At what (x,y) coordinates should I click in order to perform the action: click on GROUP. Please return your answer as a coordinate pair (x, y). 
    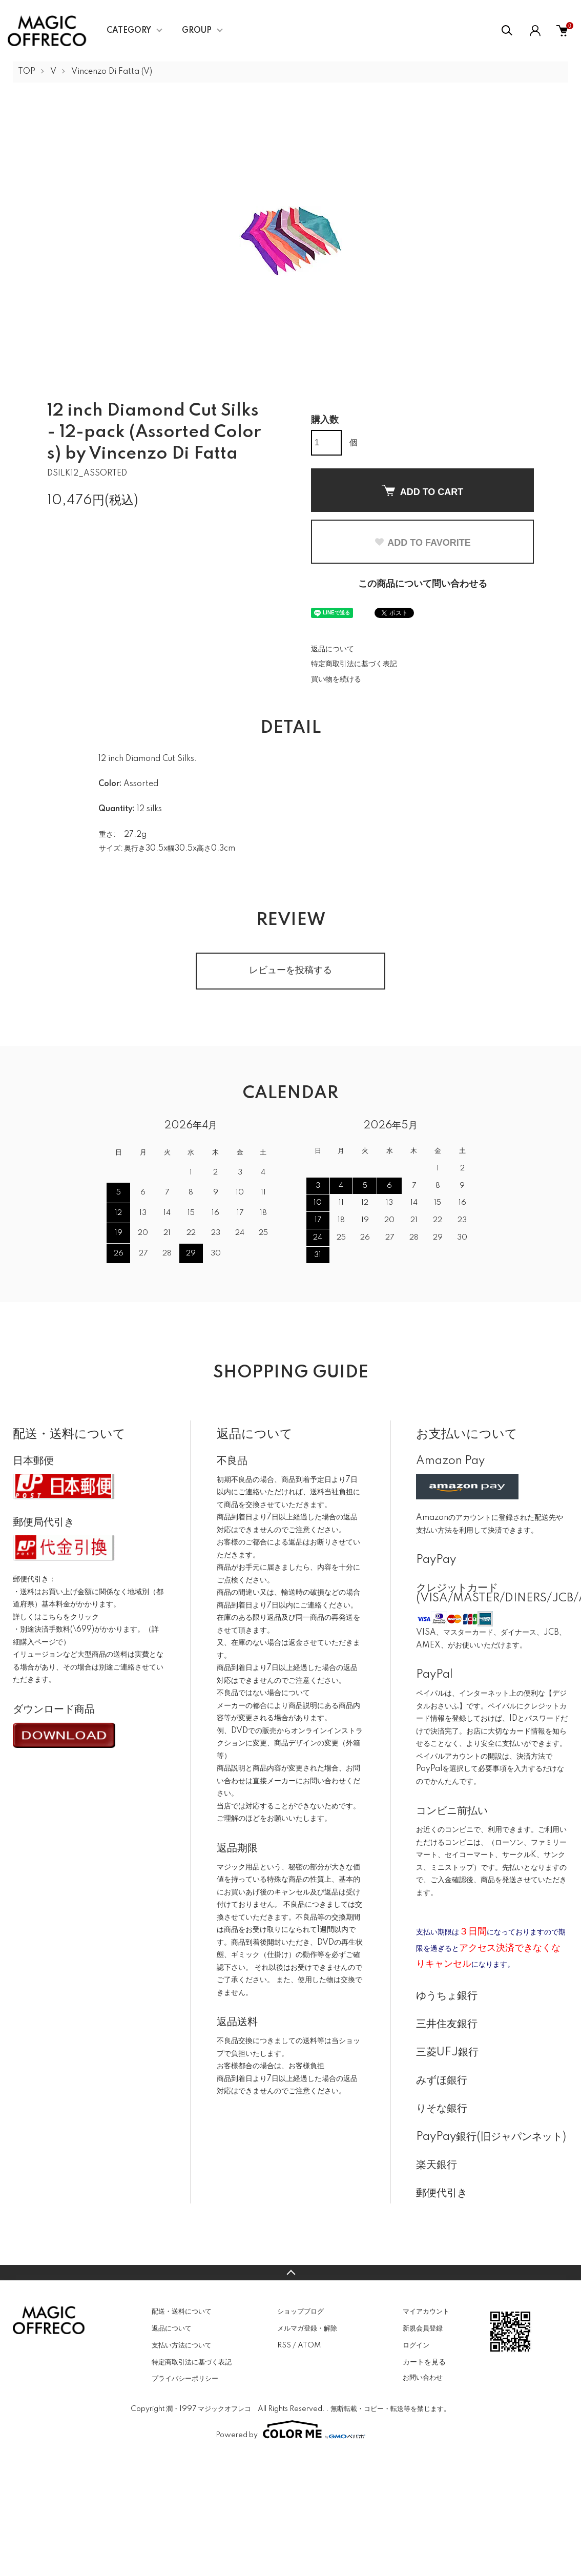
    Looking at the image, I should click on (197, 31).